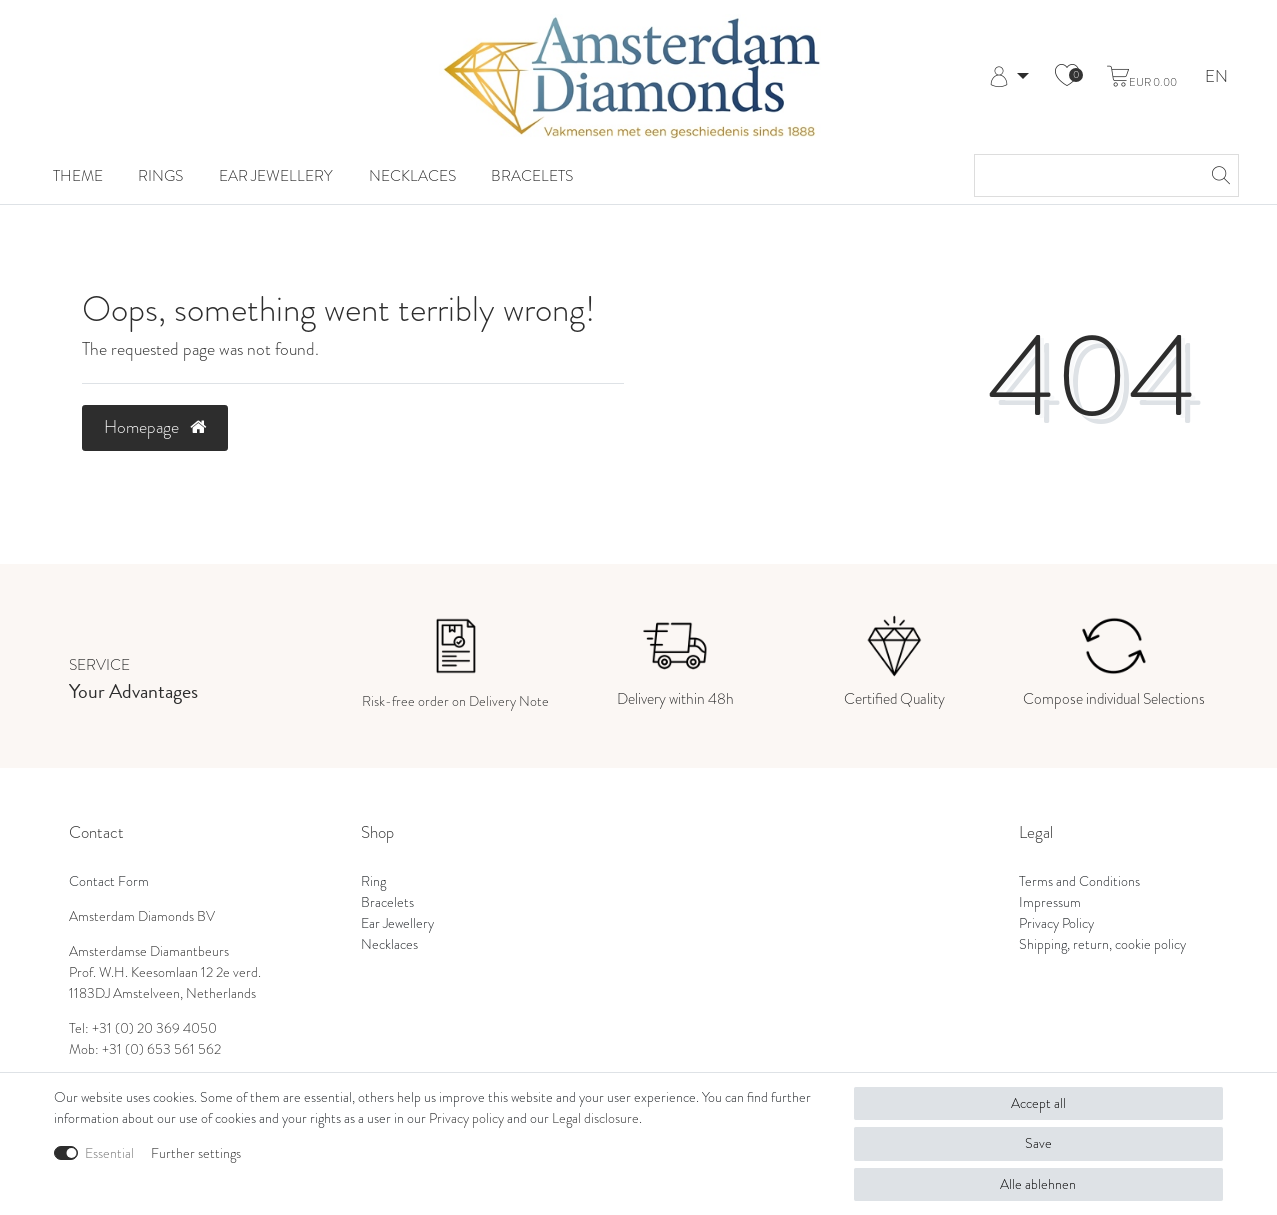  Describe the element at coordinates (155, 427) in the screenshot. I see `Homepage [button]` at that location.